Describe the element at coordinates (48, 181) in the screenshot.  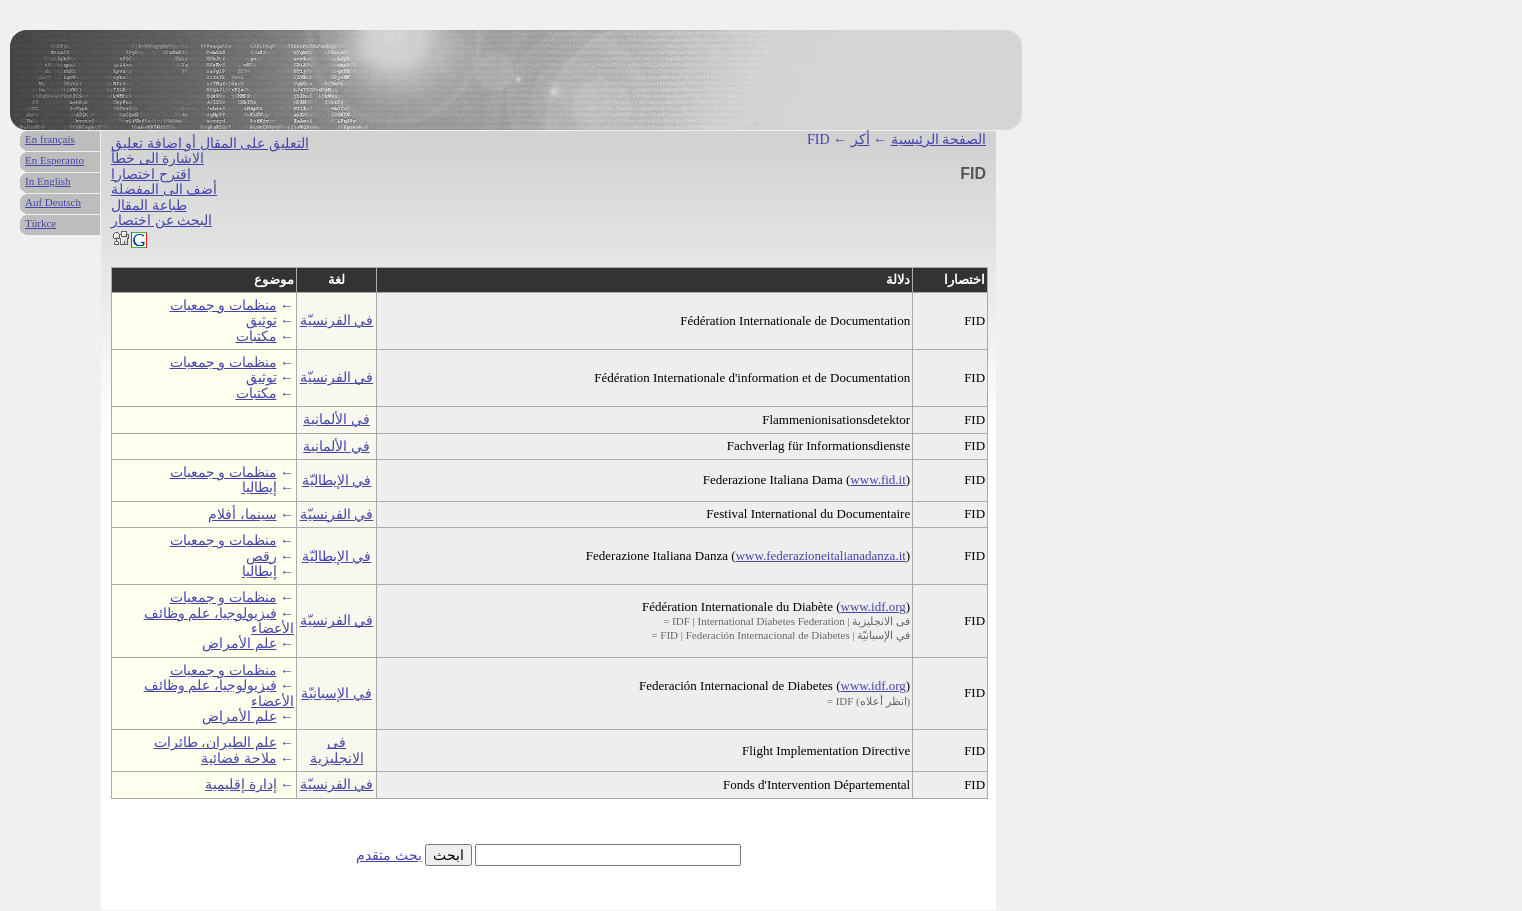
I see `In English` at that location.